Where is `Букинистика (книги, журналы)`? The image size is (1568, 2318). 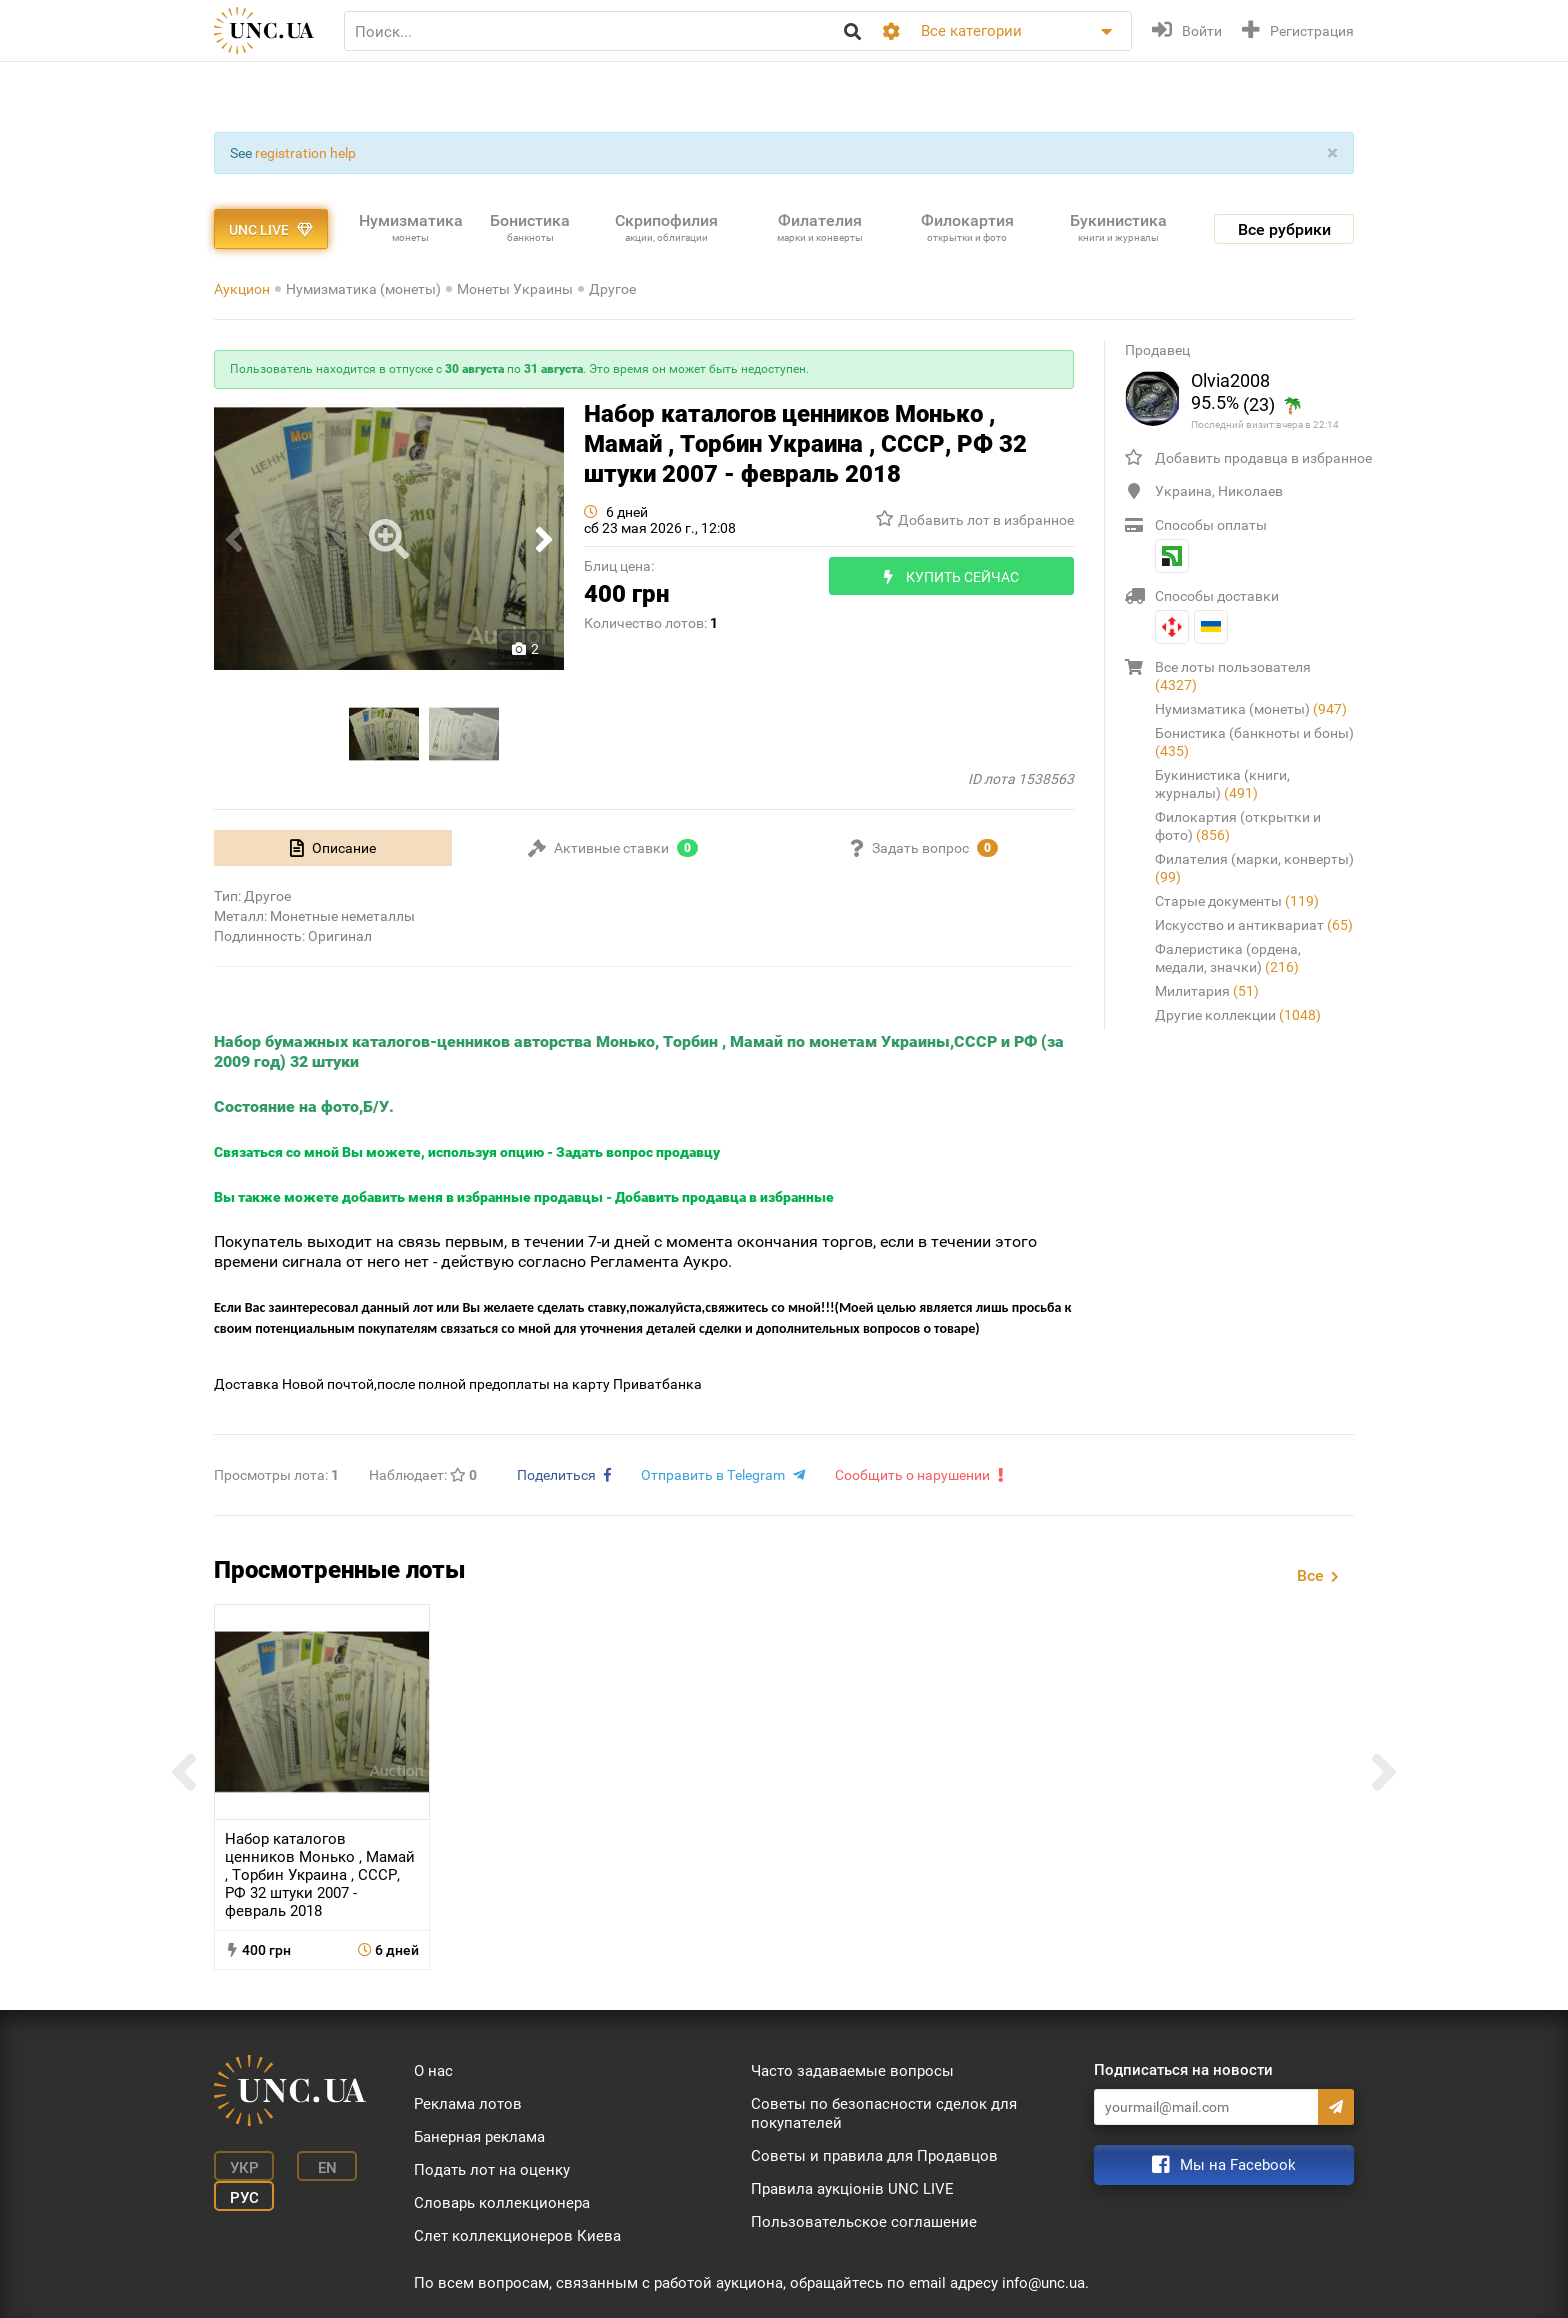
Букинистика (книги, журналы) is located at coordinates (1222, 784).